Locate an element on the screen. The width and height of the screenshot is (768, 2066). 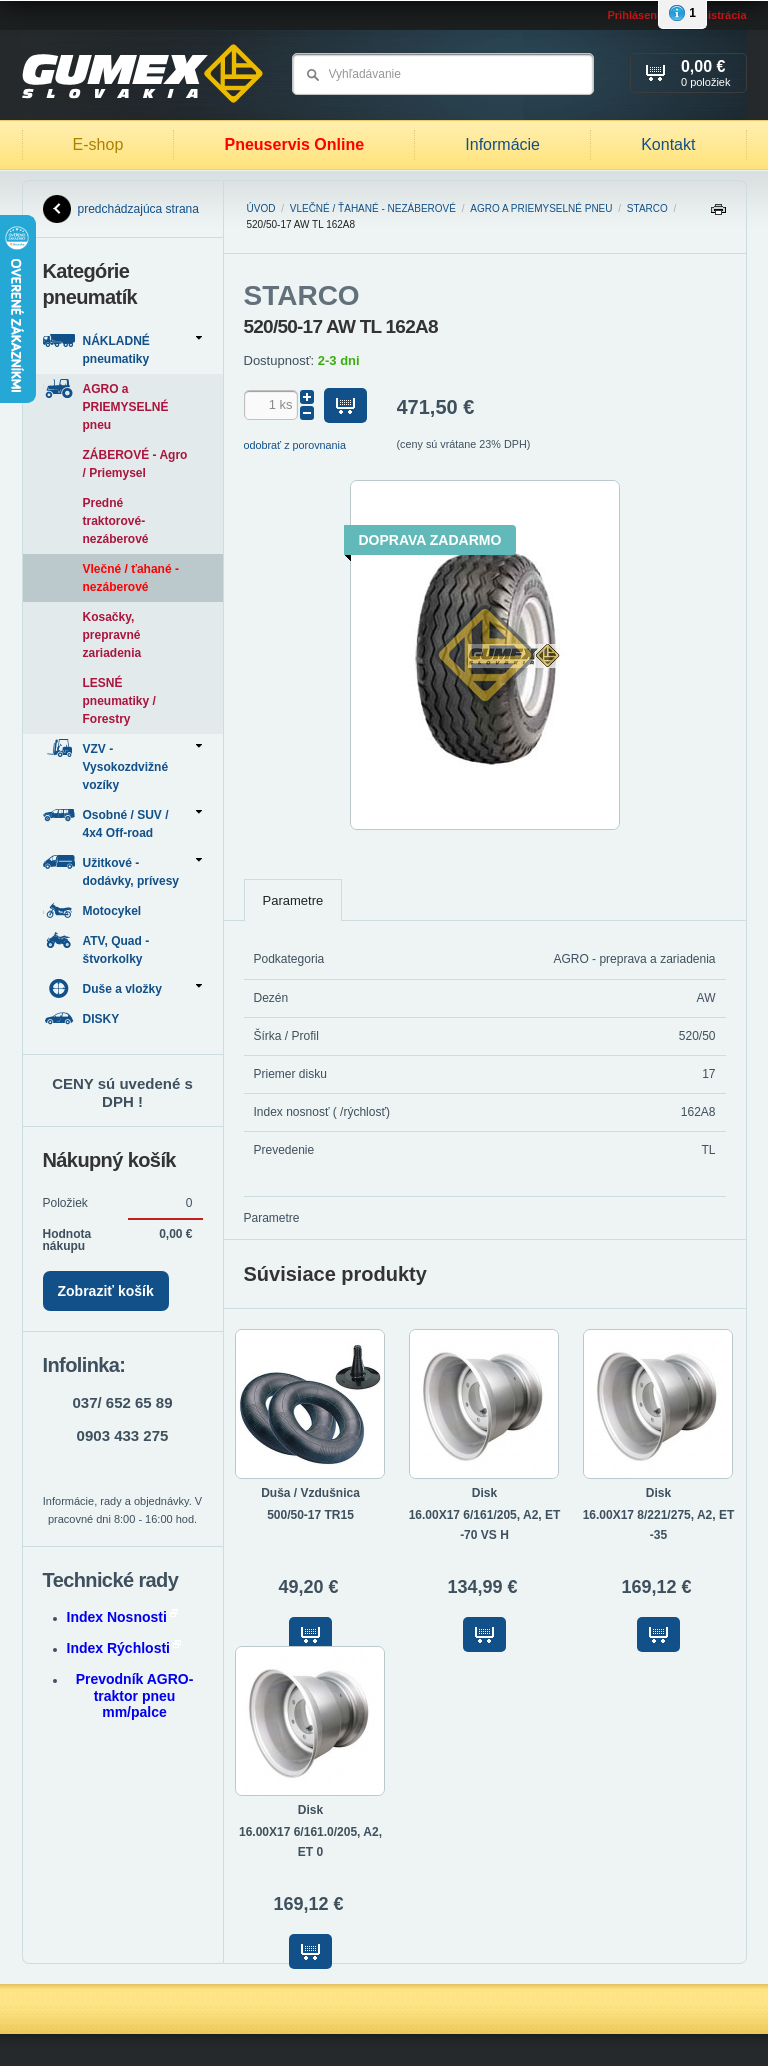
odobrať z porovnania is located at coordinates (295, 445).